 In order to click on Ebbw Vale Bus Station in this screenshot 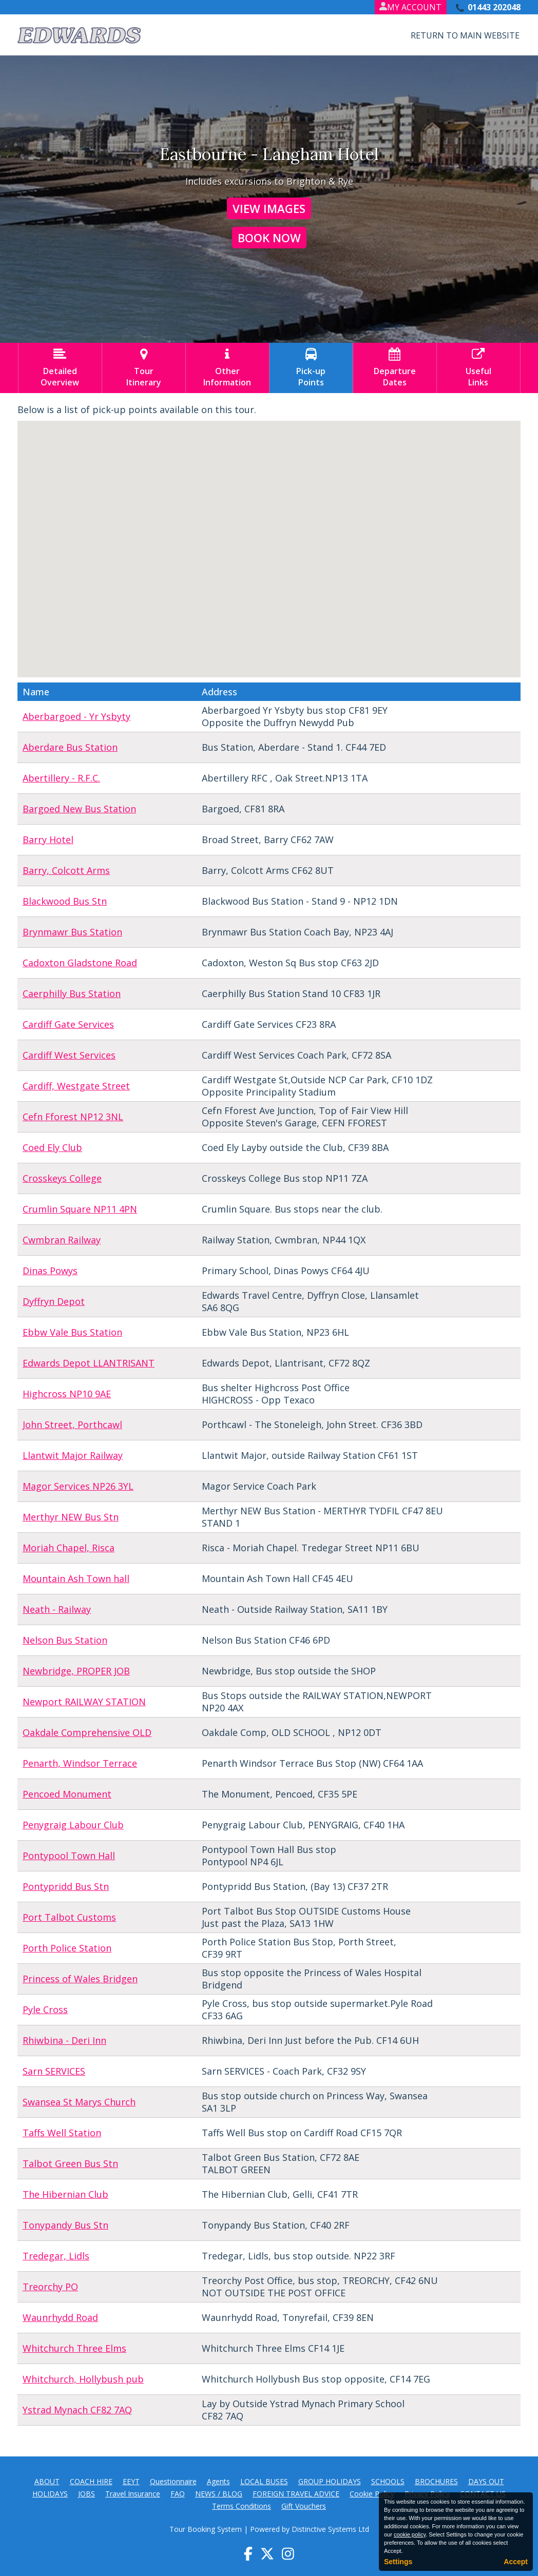, I will do `click(72, 1332)`.